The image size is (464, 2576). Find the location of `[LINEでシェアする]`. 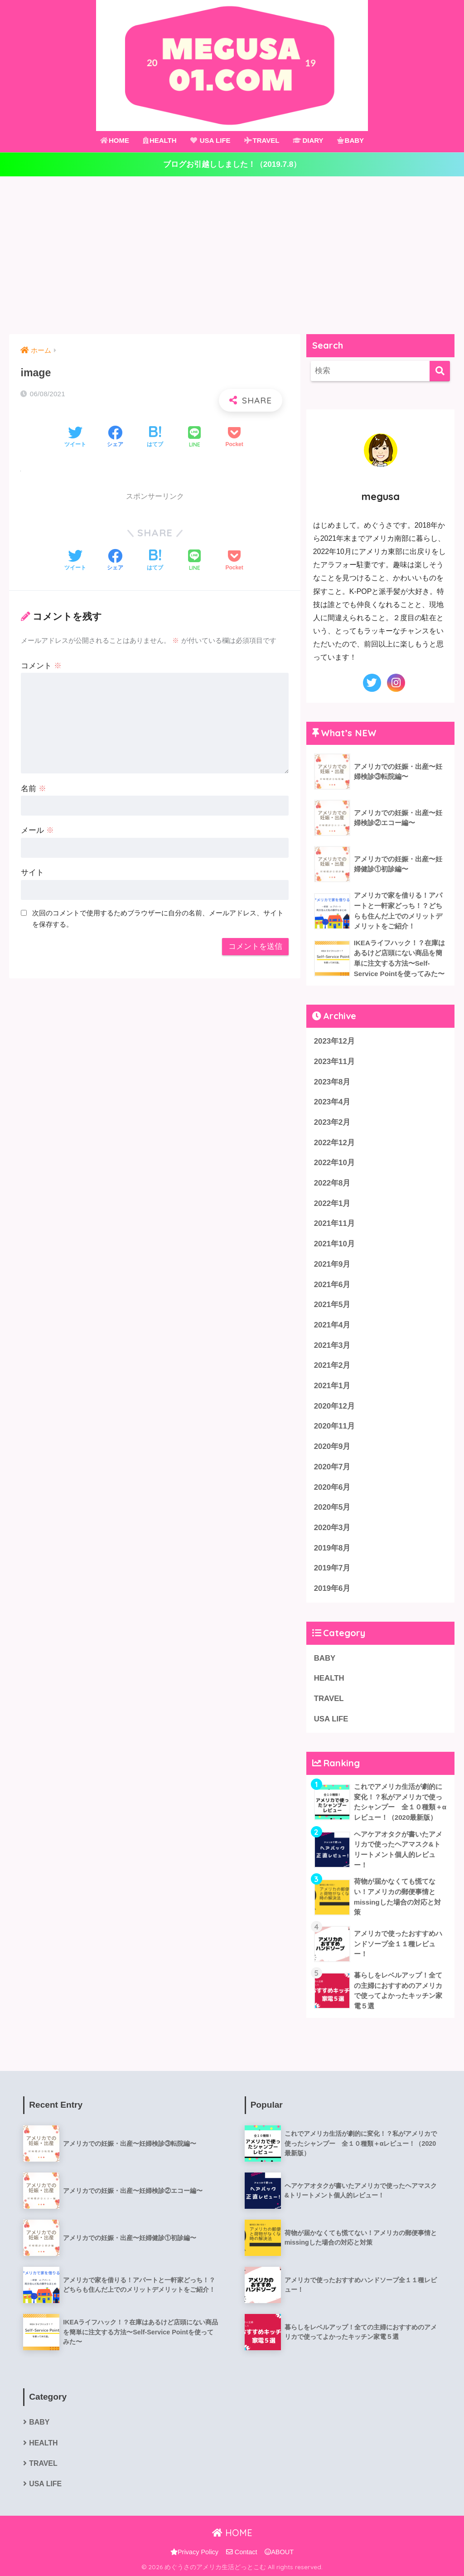

[LINEでシェアする] is located at coordinates (194, 437).